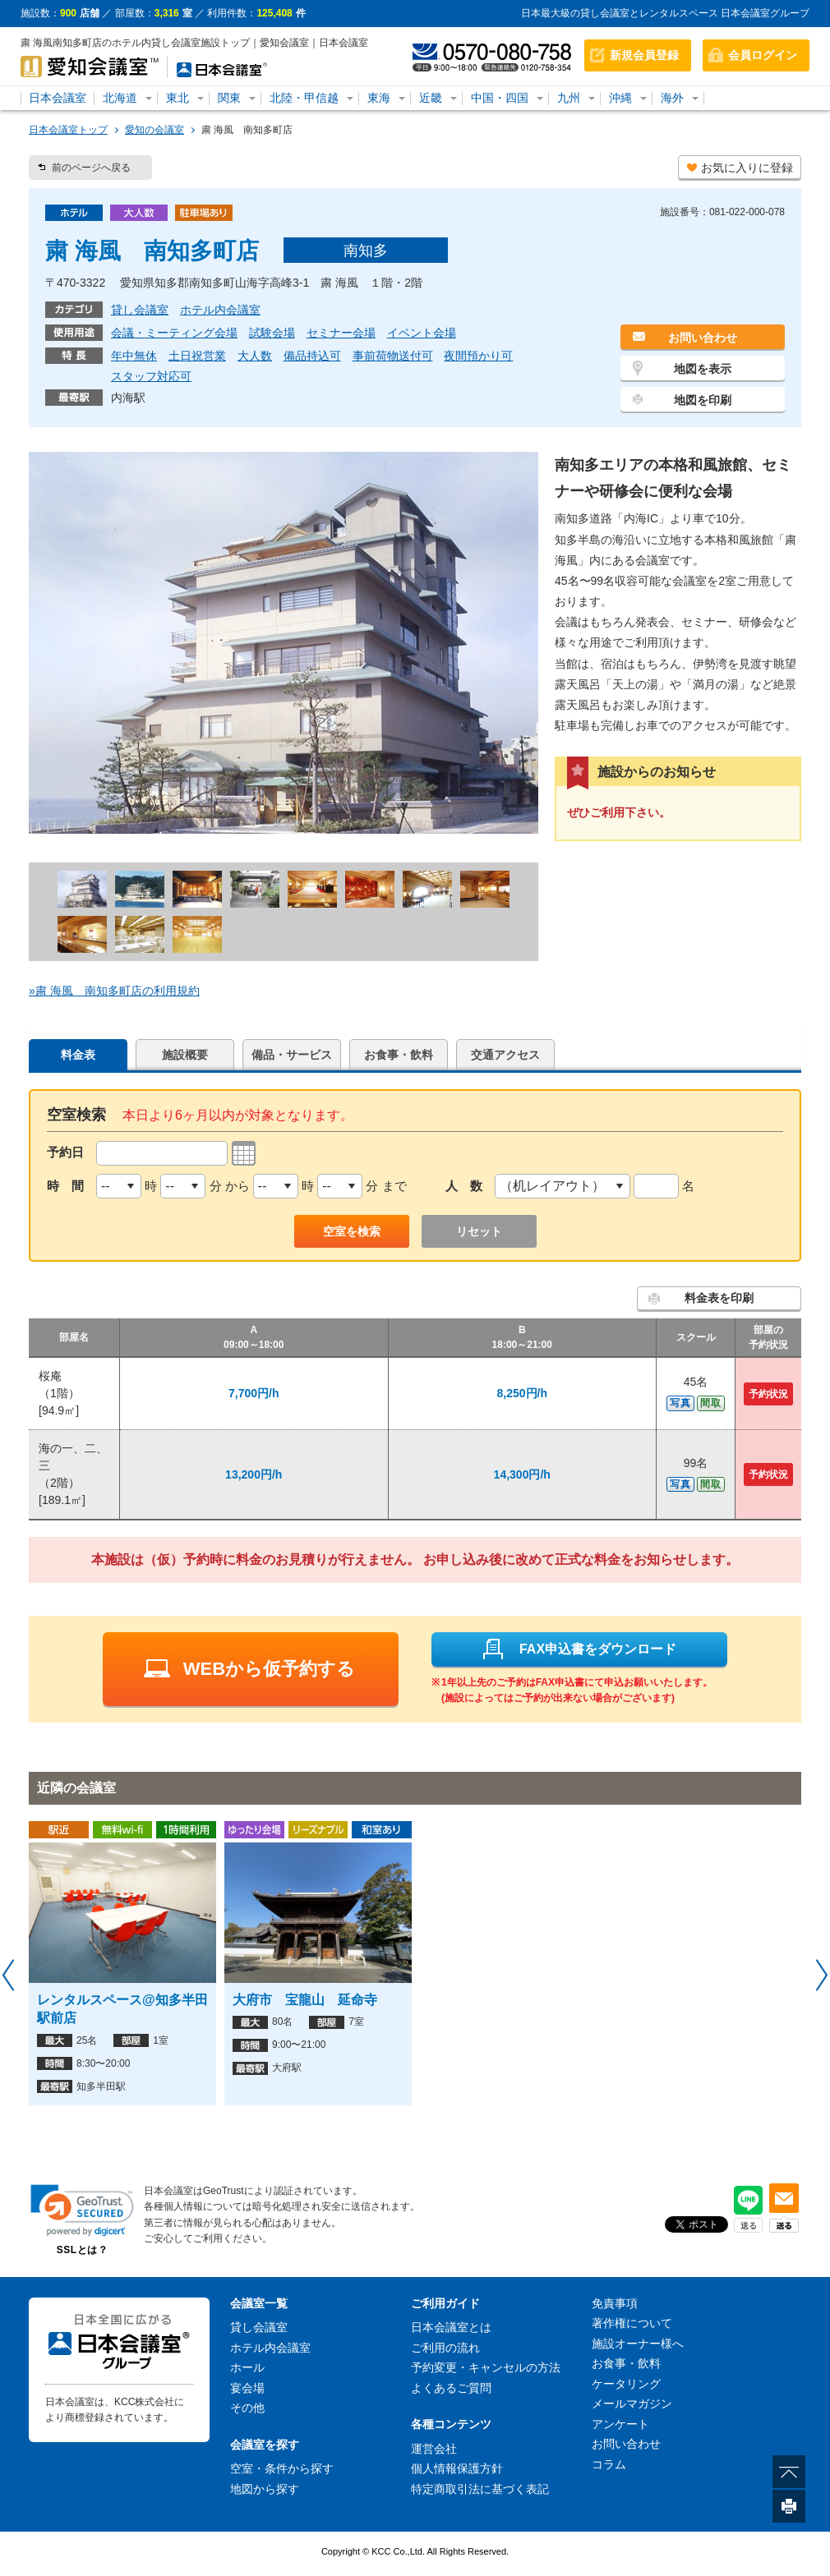 Image resolution: width=830 pixels, height=2576 pixels. What do you see at coordinates (220, 309) in the screenshot?
I see `ホテル内会議室` at bounding box center [220, 309].